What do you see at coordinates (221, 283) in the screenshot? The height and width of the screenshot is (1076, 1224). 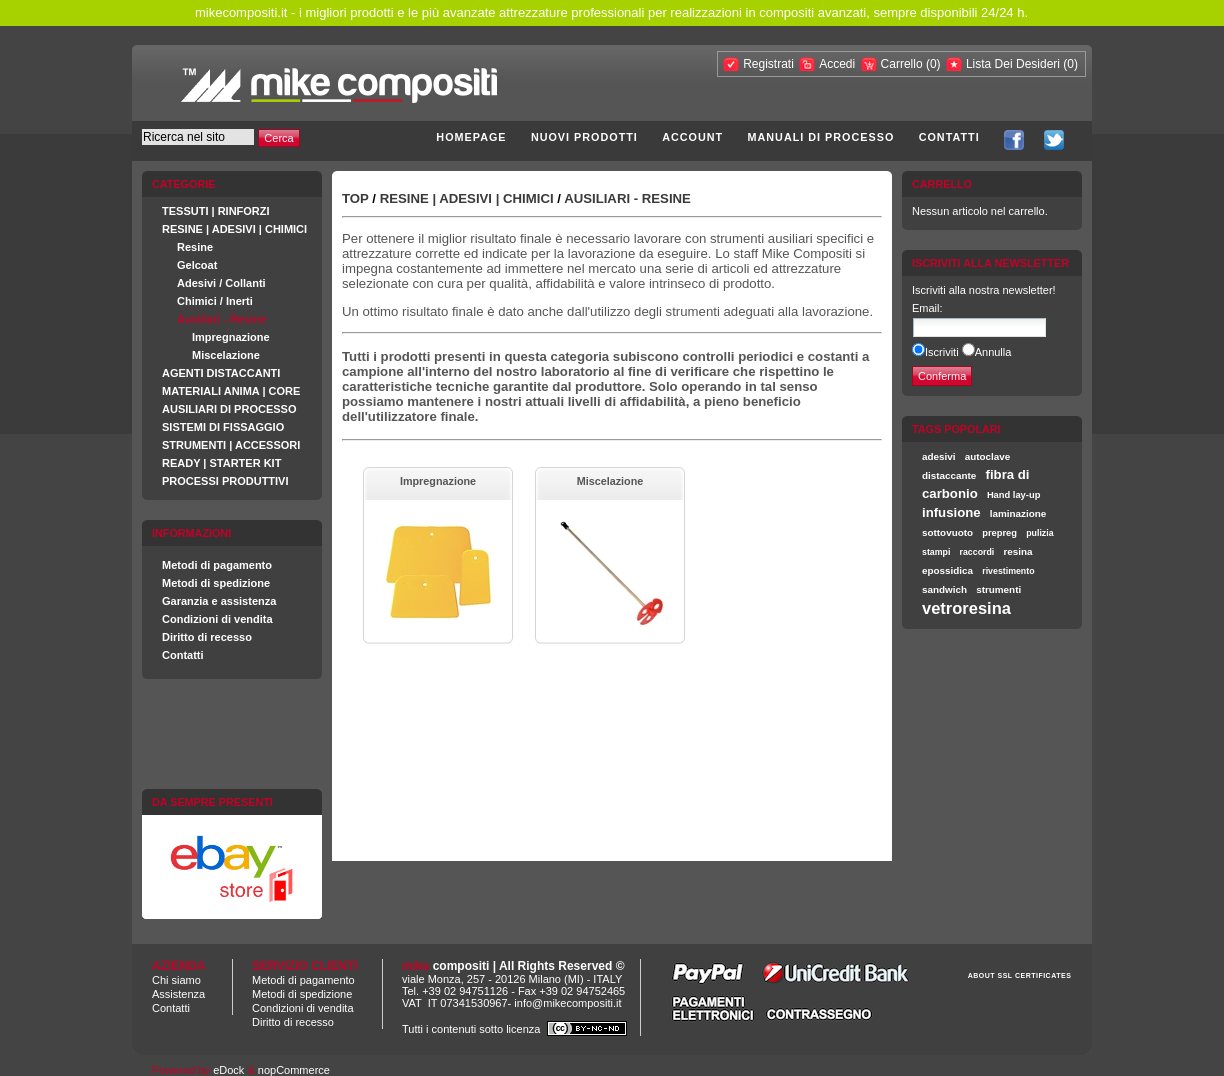 I see `Adesivi / Collanti` at bounding box center [221, 283].